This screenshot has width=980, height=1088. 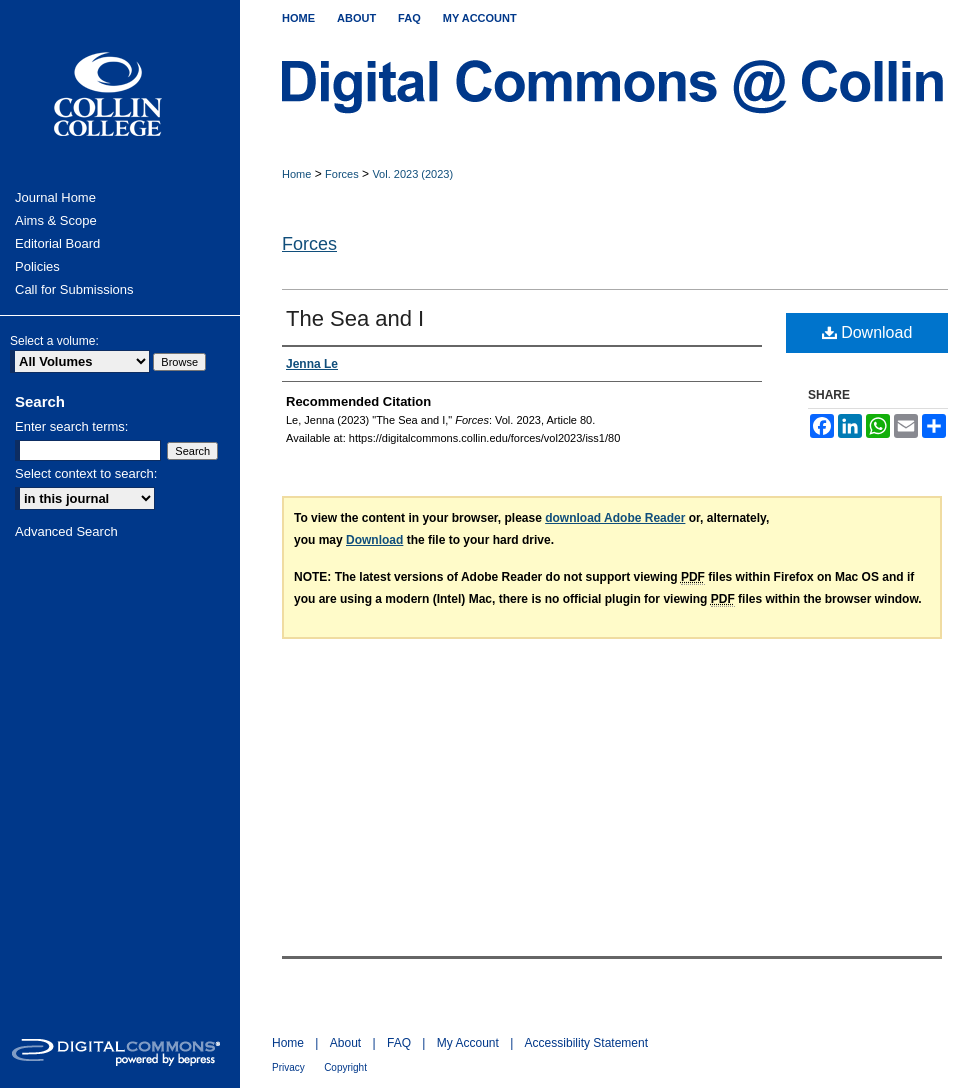 What do you see at coordinates (586, 1043) in the screenshot?
I see `Accessibility Statement` at bounding box center [586, 1043].